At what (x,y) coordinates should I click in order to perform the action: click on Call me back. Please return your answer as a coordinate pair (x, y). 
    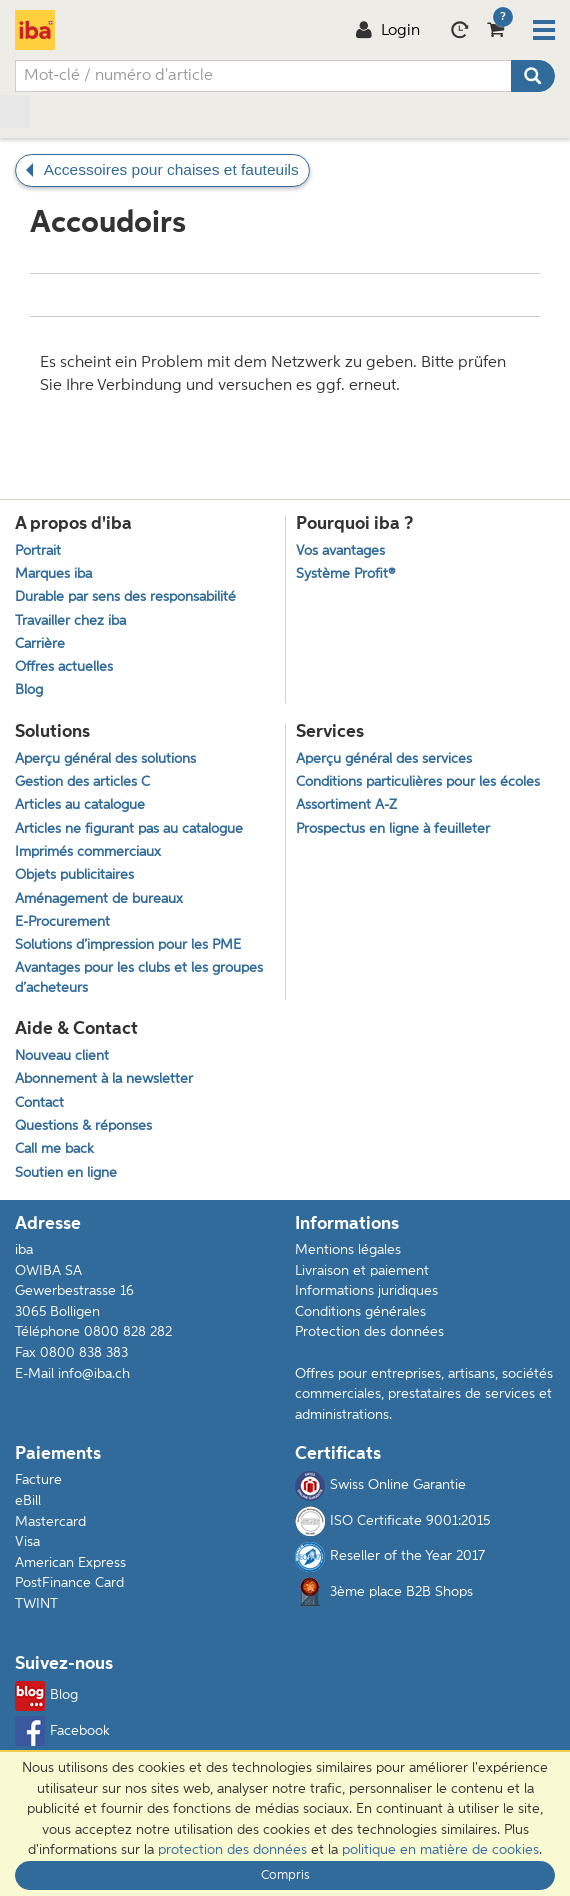
    Looking at the image, I should click on (54, 1149).